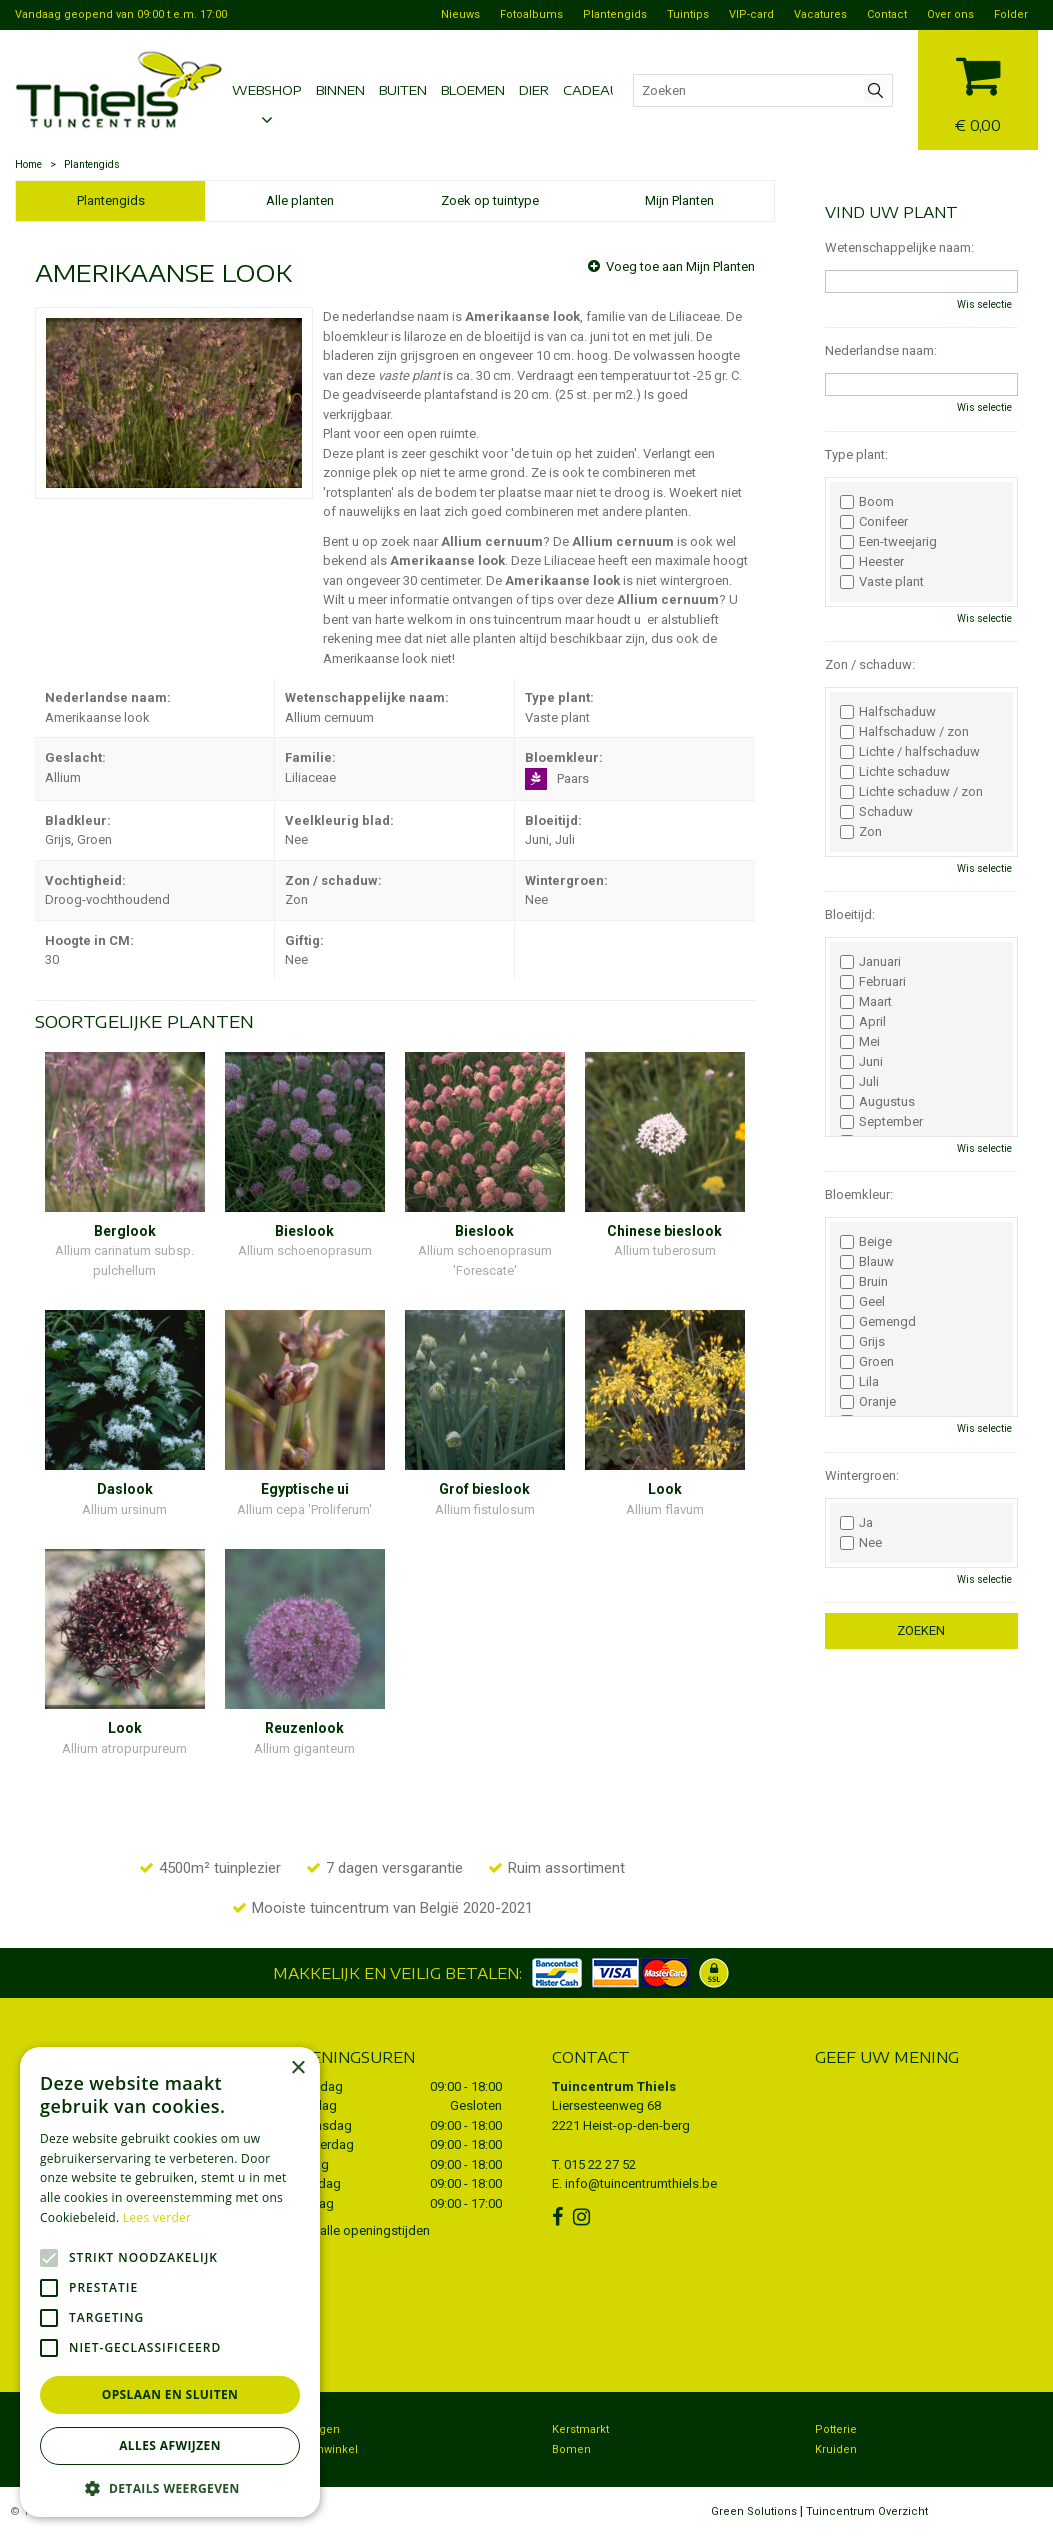 The width and height of the screenshot is (1053, 2537). Describe the element at coordinates (872, 562) in the screenshot. I see `Heester` at that location.